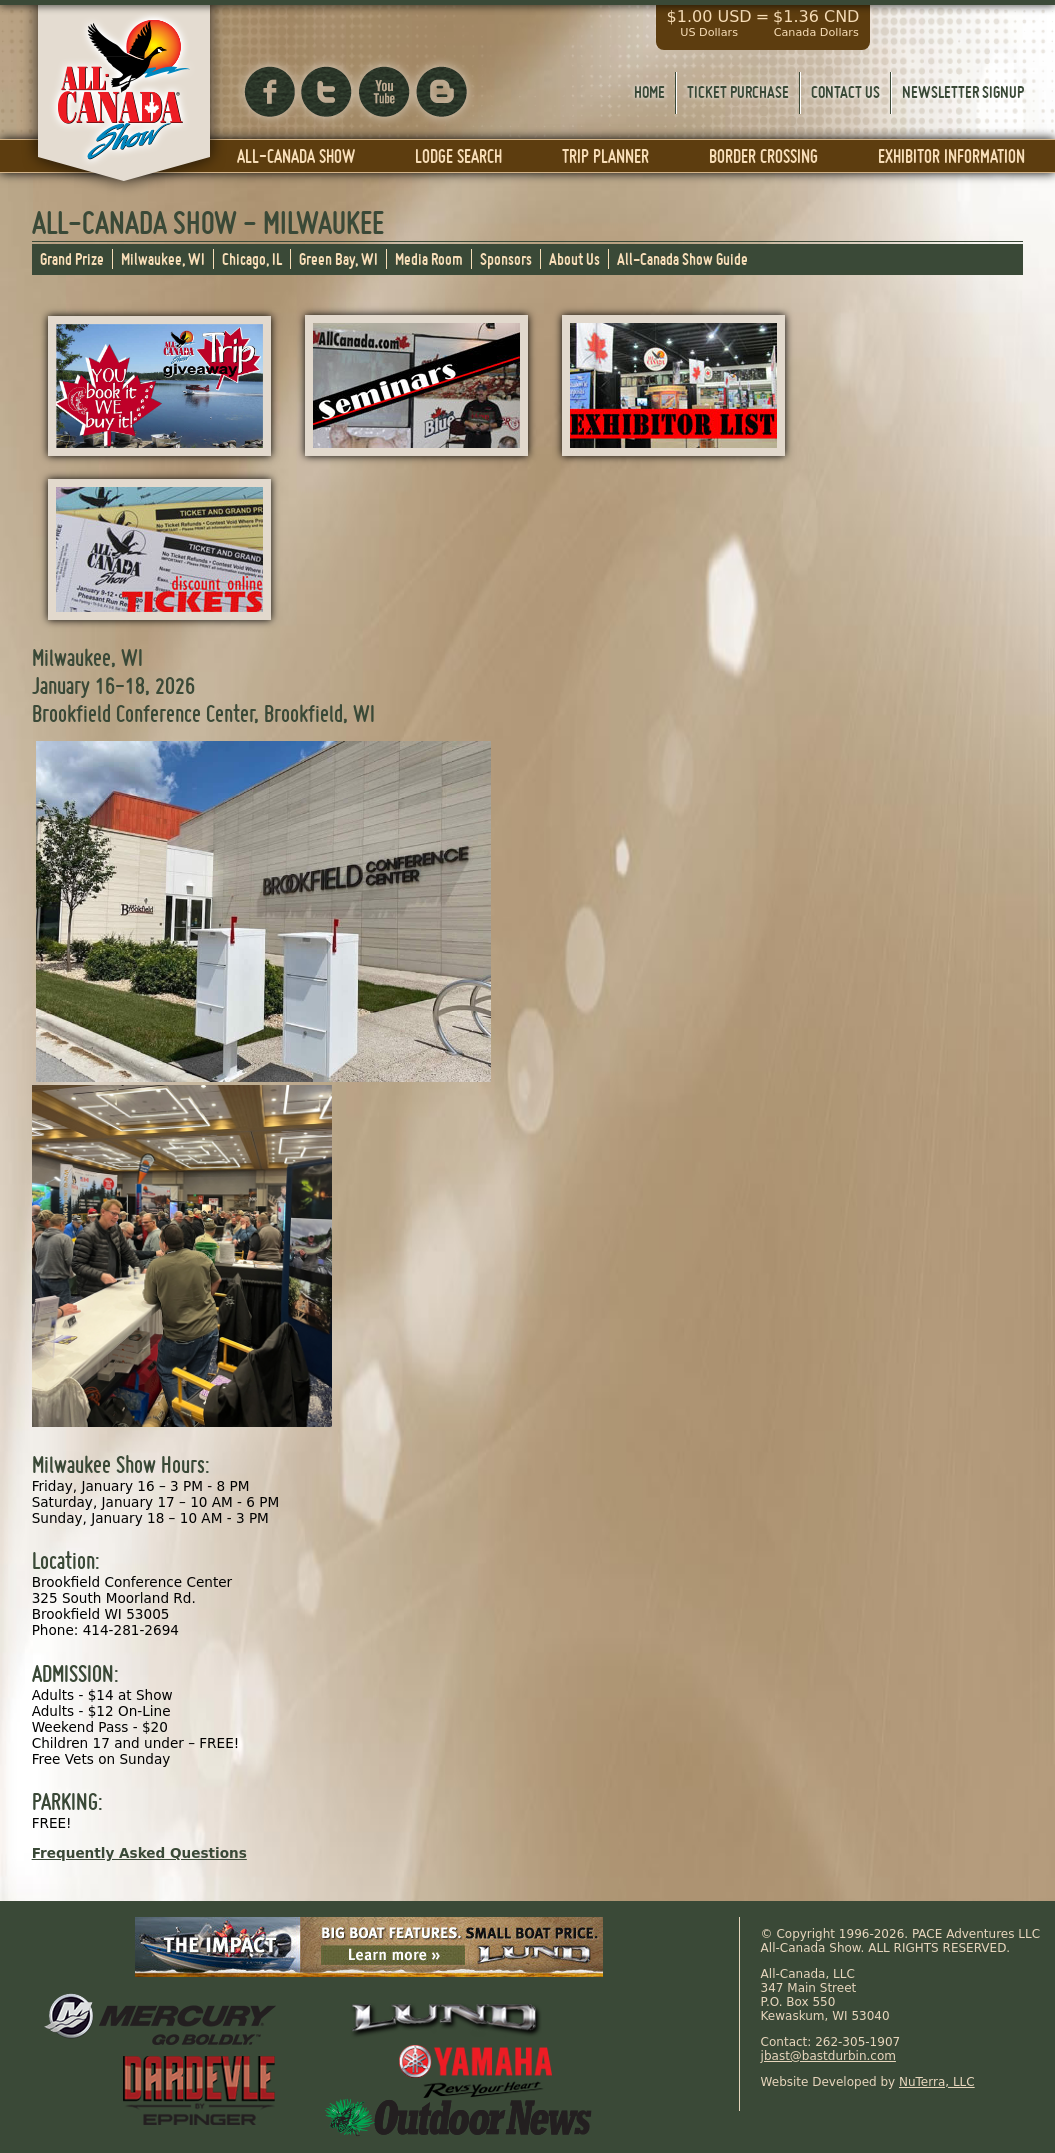  I want to click on Sponsors, so click(506, 259).